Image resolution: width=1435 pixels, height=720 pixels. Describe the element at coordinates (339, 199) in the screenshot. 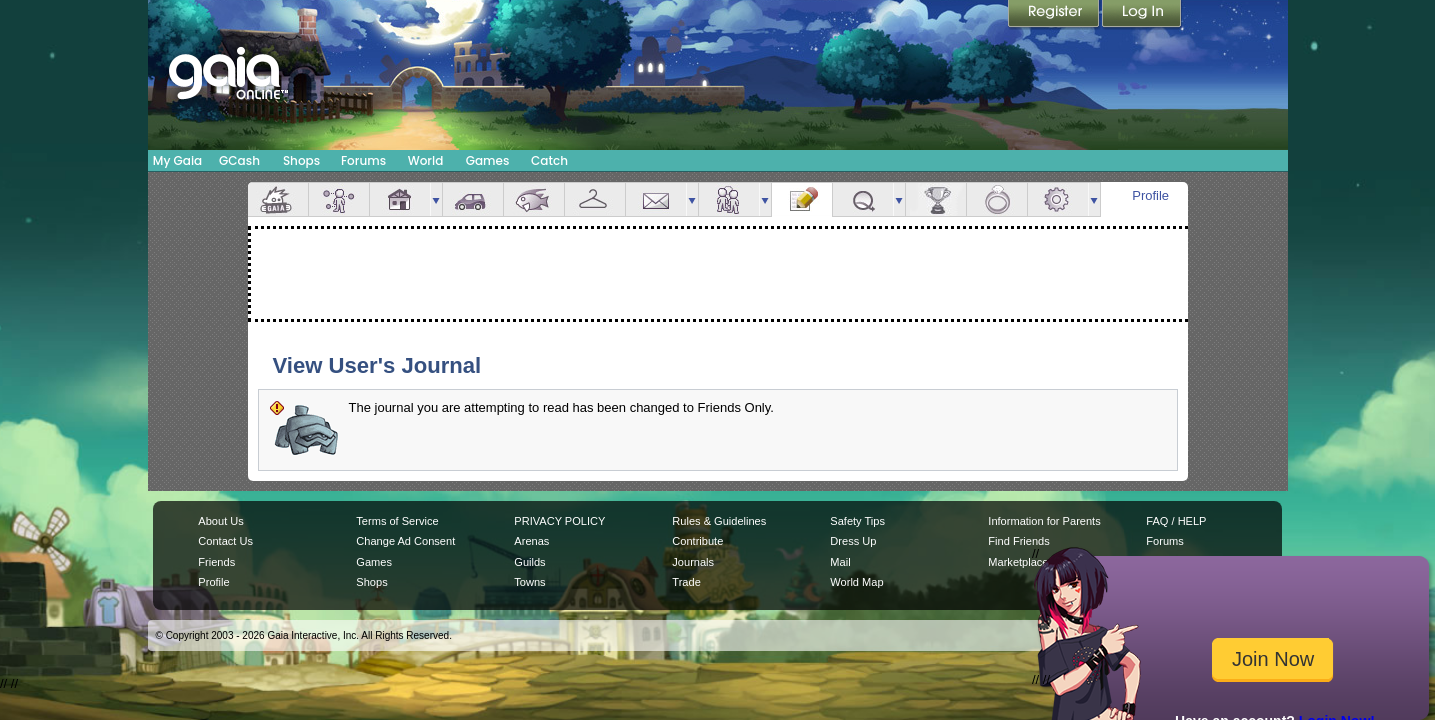

I see `Avatar` at that location.